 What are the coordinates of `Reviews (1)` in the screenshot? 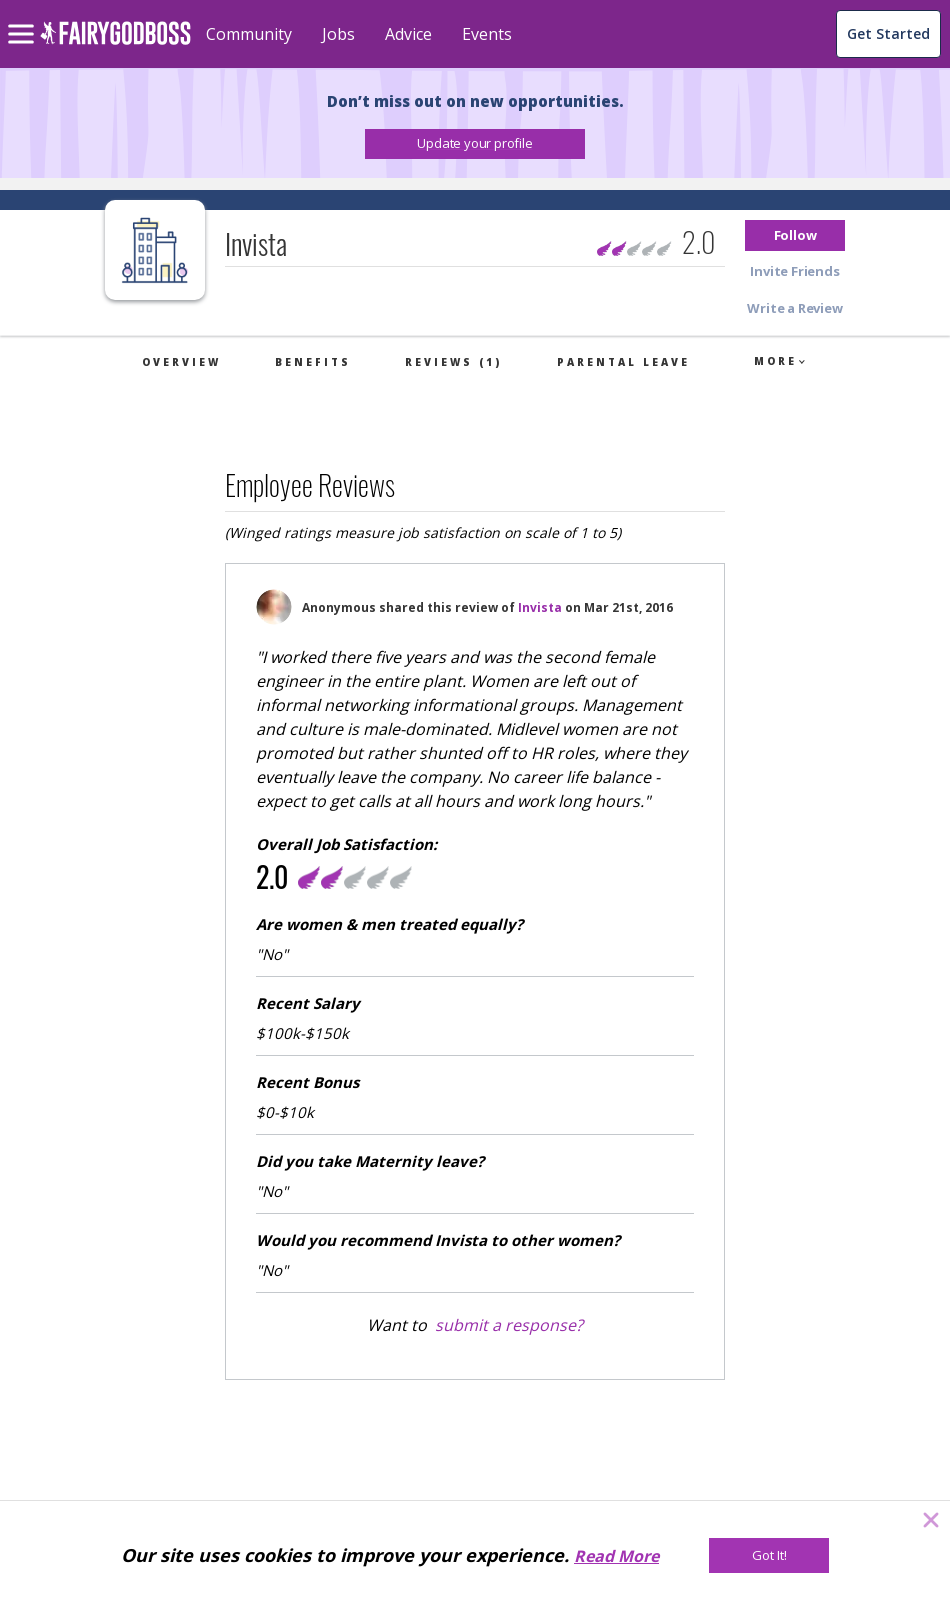 It's located at (453, 362).